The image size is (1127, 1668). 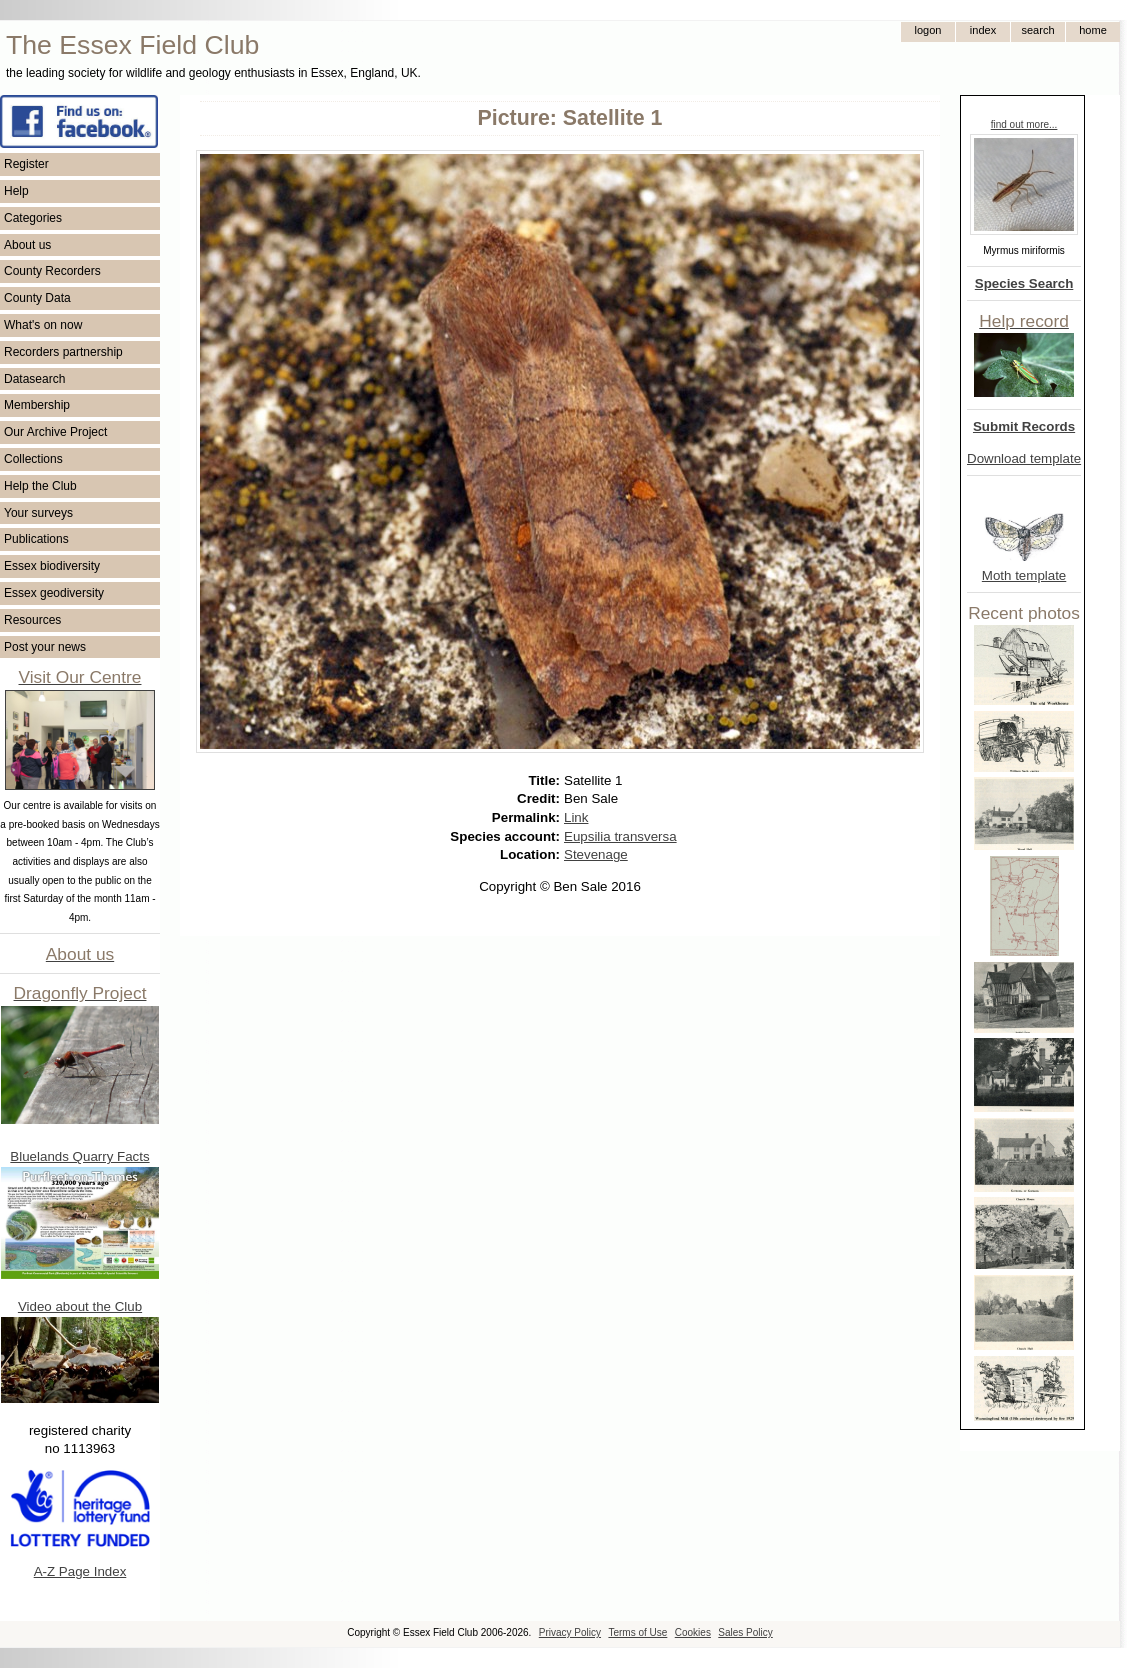 What do you see at coordinates (54, 593) in the screenshot?
I see `Essex geodiversity` at bounding box center [54, 593].